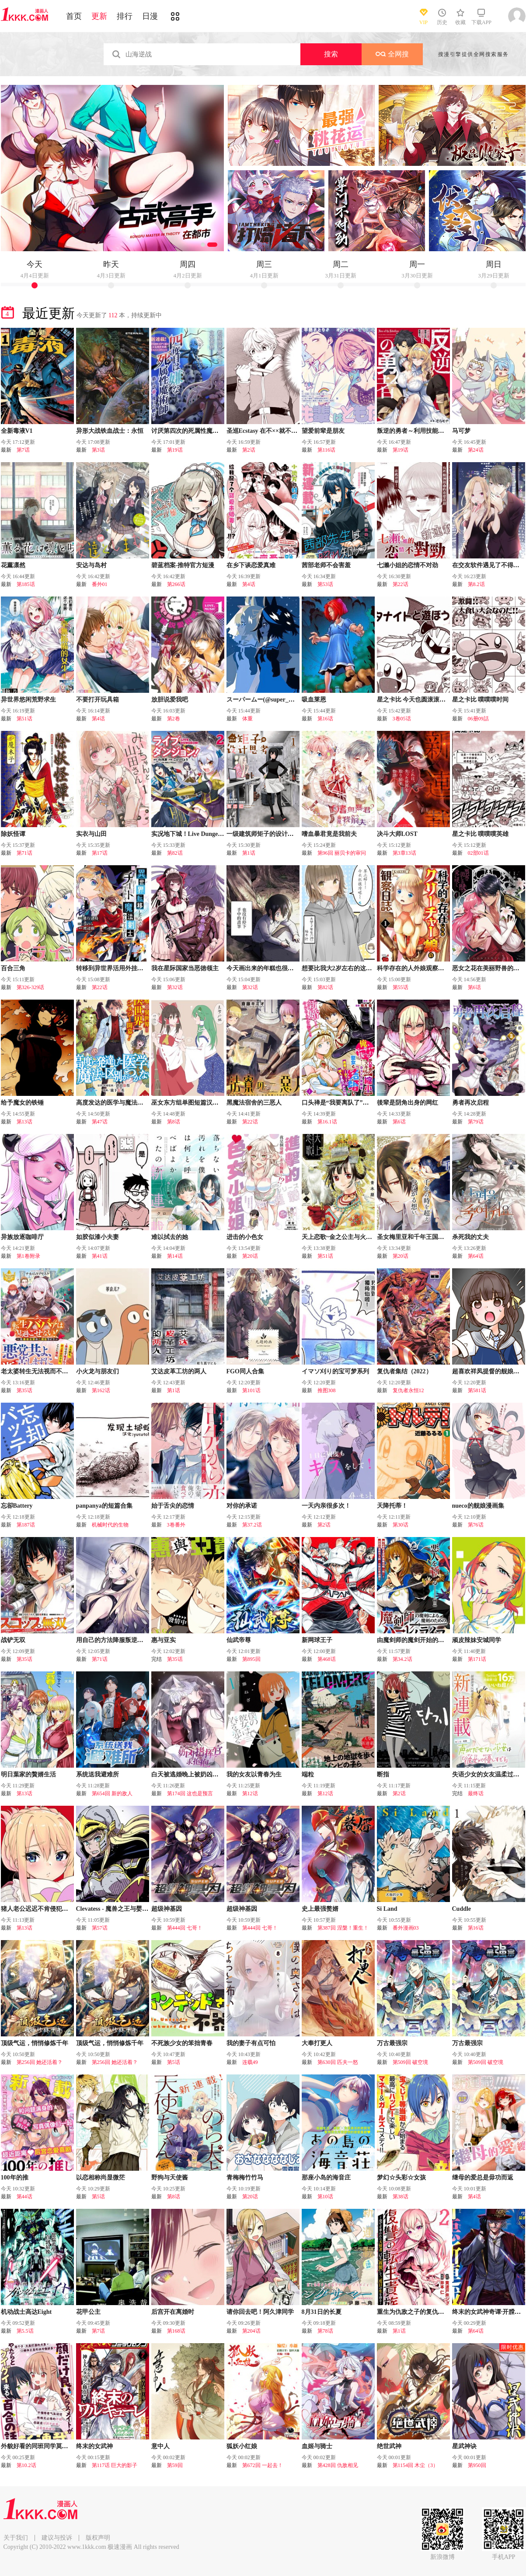 The image size is (526, 2576). Describe the element at coordinates (476, 584) in the screenshot. I see `第8.2话` at that location.